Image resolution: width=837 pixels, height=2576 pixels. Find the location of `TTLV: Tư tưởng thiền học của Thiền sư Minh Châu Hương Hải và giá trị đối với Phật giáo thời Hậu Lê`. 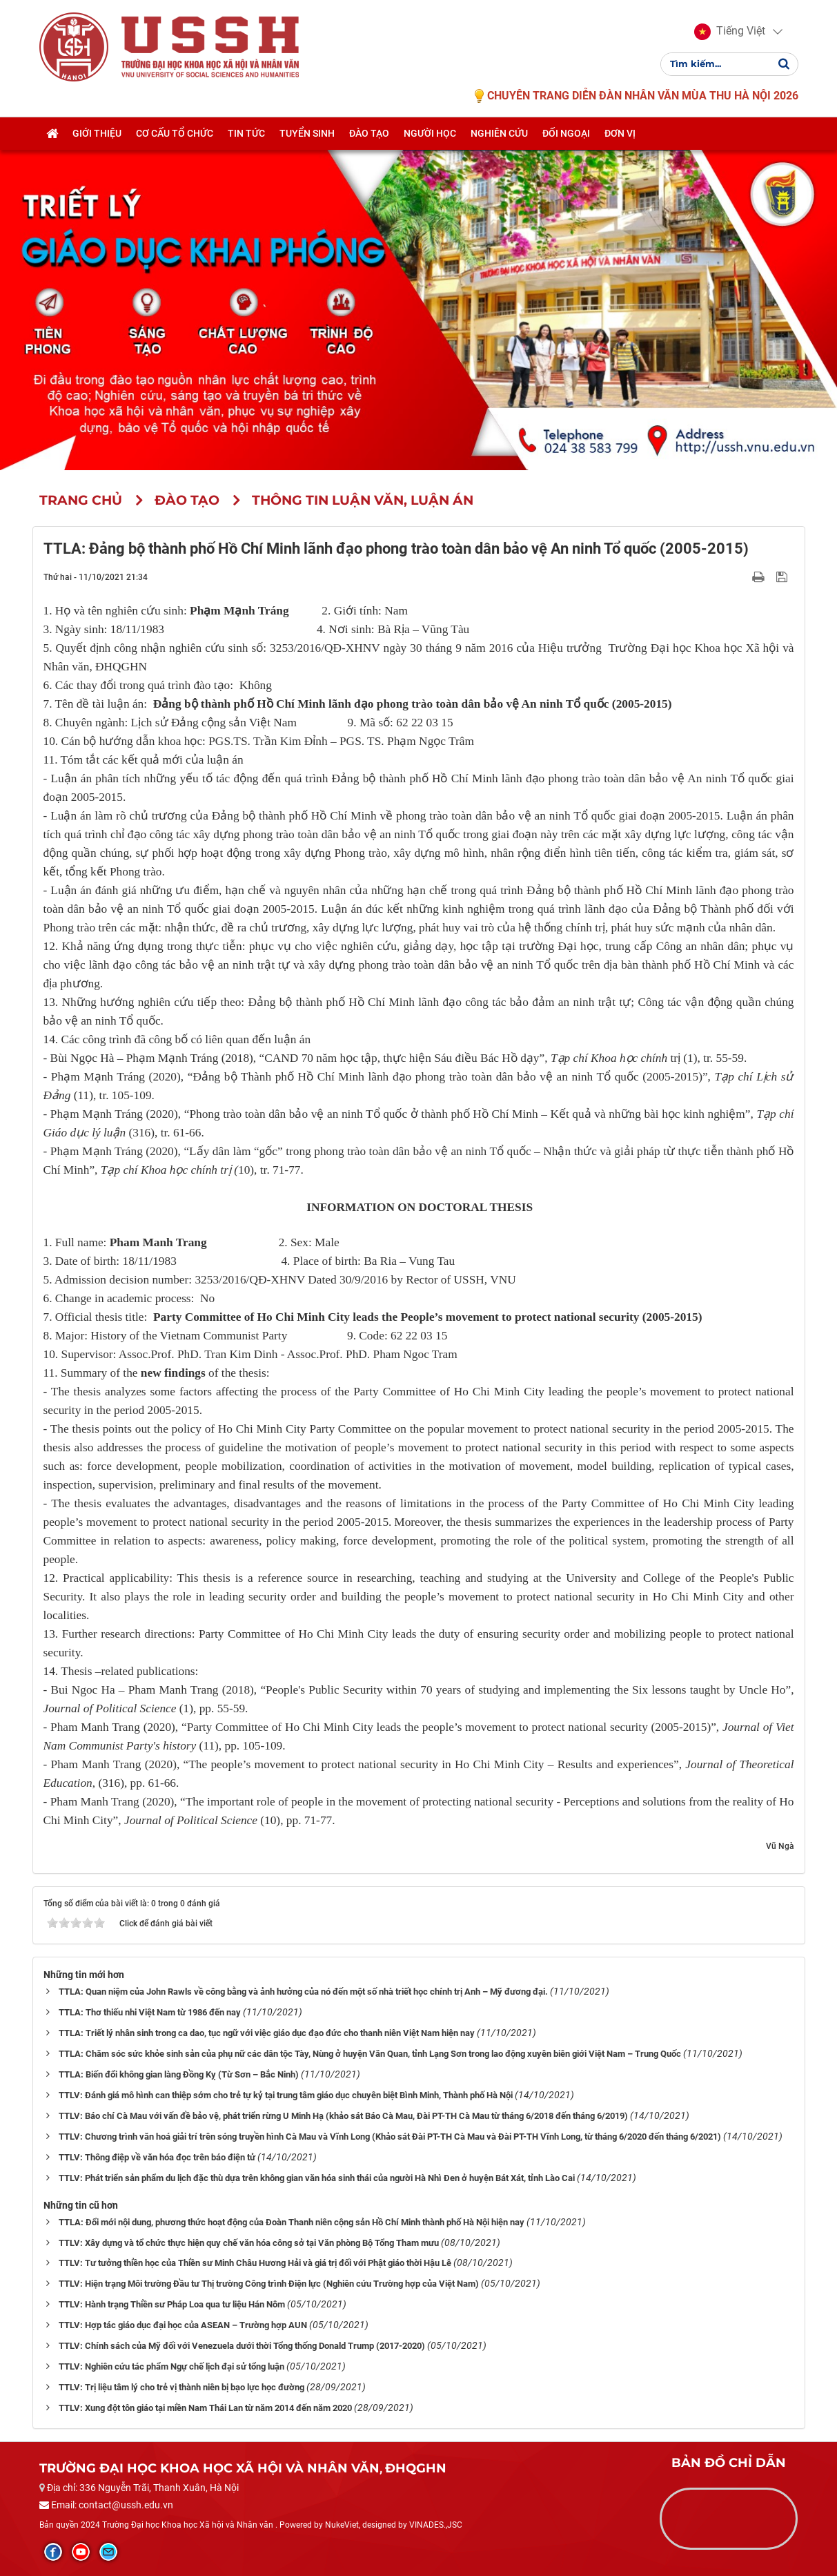

TTLV: Tư tưởng thiền học của Thiền sư Minh Châu Hương Hải và giá trị đối với Phật giáo thời Hậu Lê is located at coordinates (255, 2263).